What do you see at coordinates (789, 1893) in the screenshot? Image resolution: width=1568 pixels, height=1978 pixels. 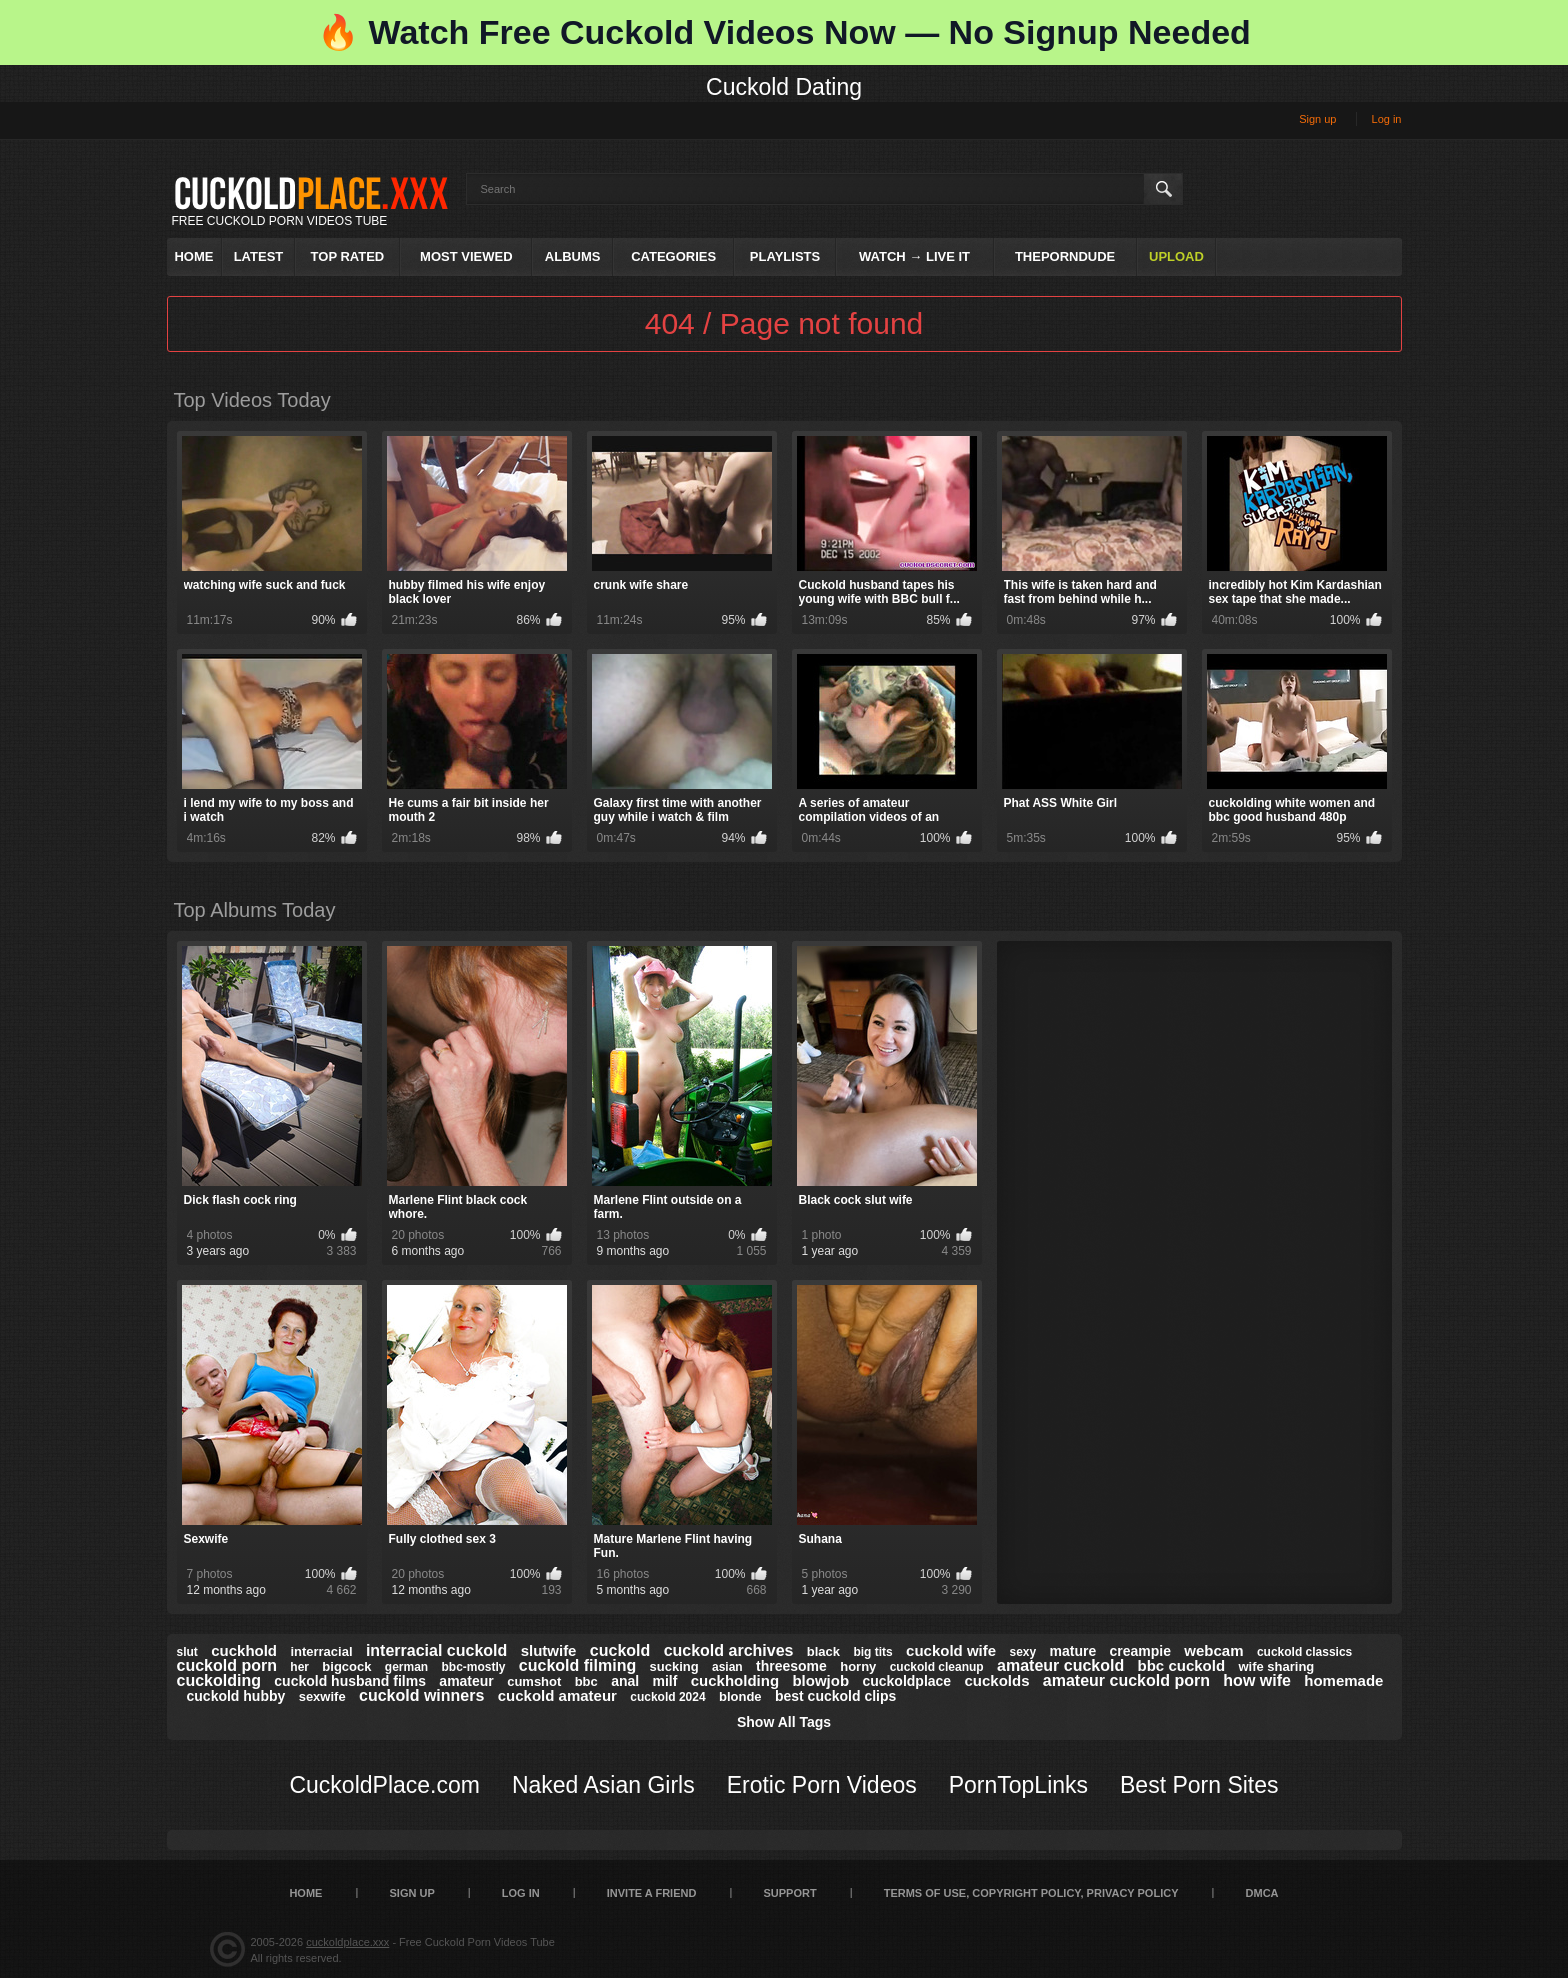 I see `SUPPORT` at bounding box center [789, 1893].